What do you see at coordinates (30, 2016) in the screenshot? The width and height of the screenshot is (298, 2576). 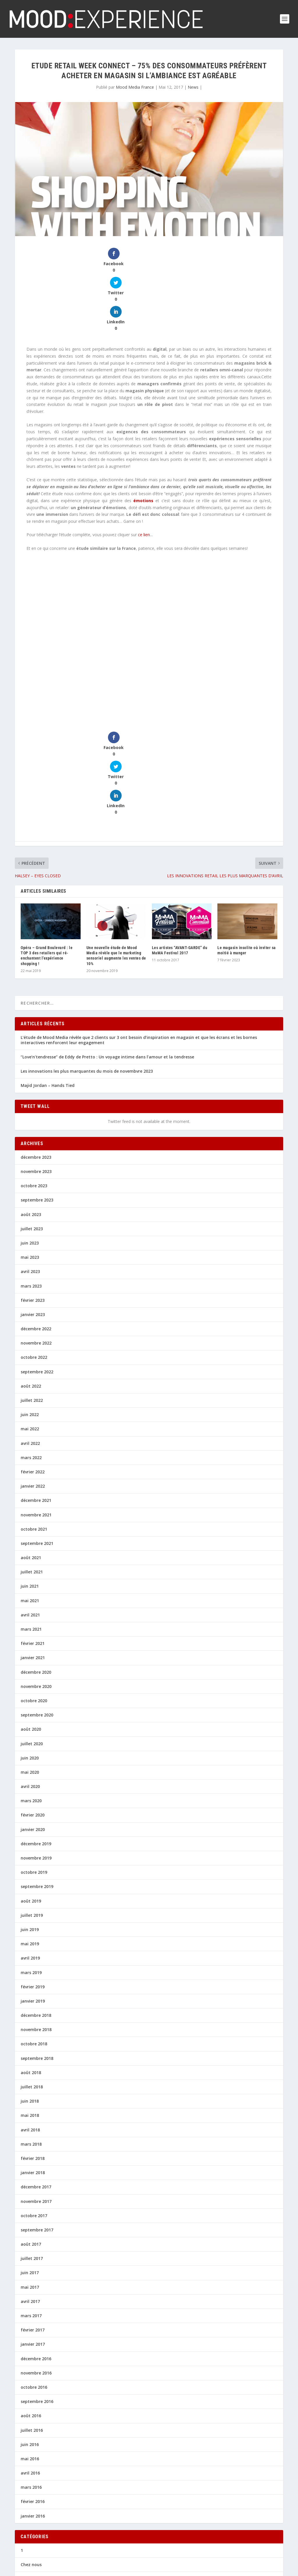 I see `avril 2018` at bounding box center [30, 2016].